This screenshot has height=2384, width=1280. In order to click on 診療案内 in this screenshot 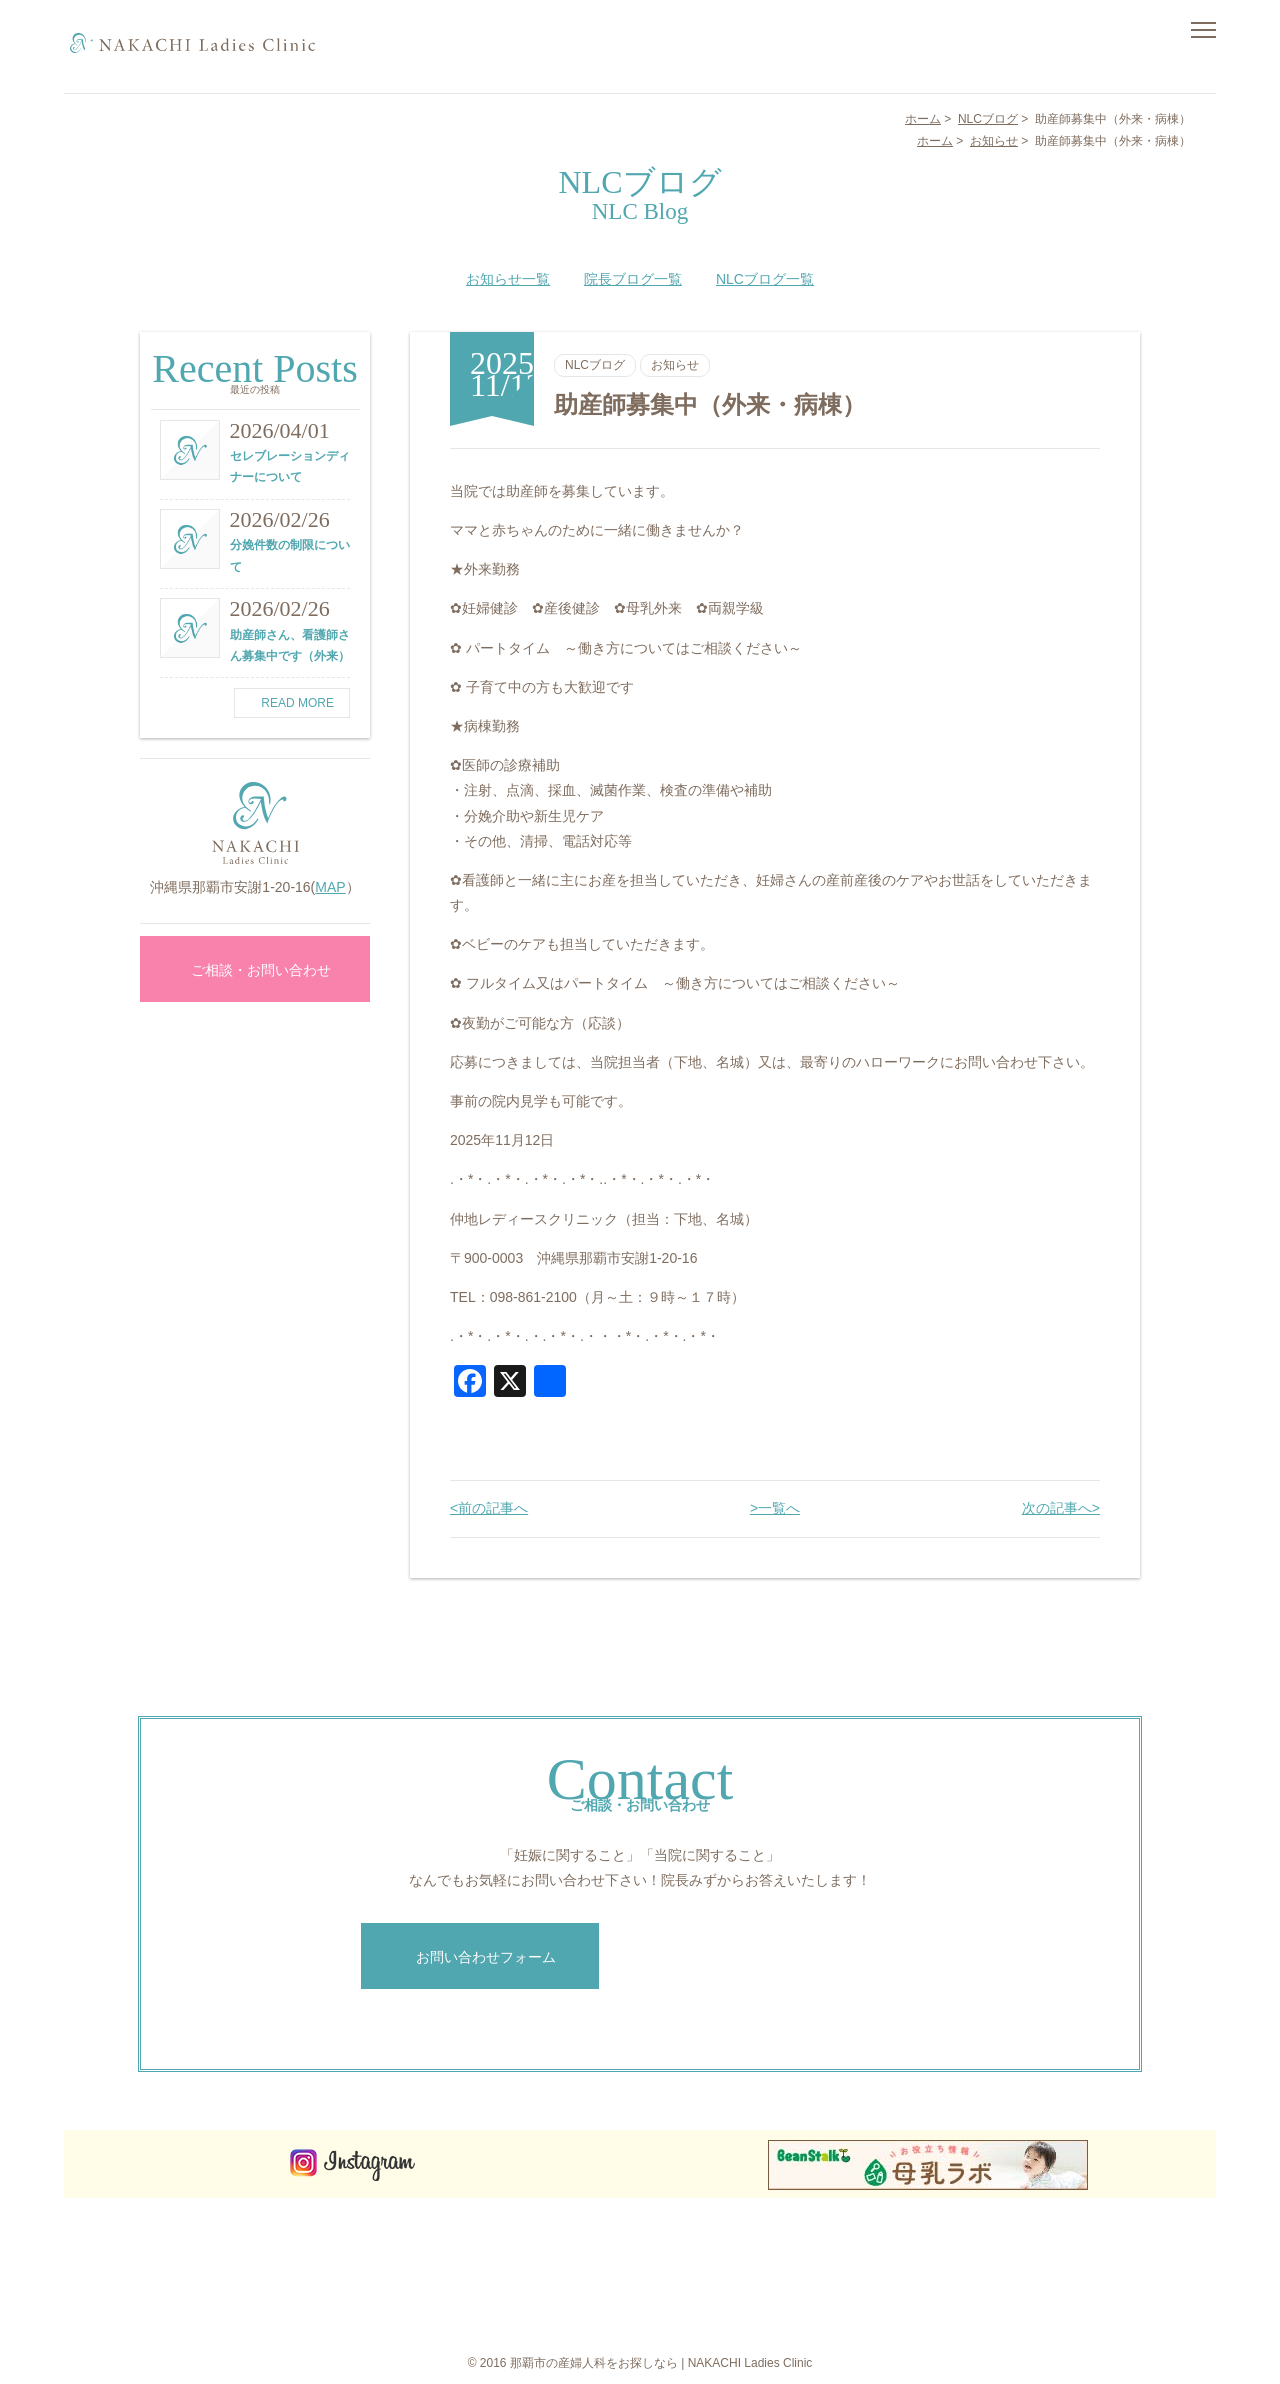, I will do `click(854, 2291)`.